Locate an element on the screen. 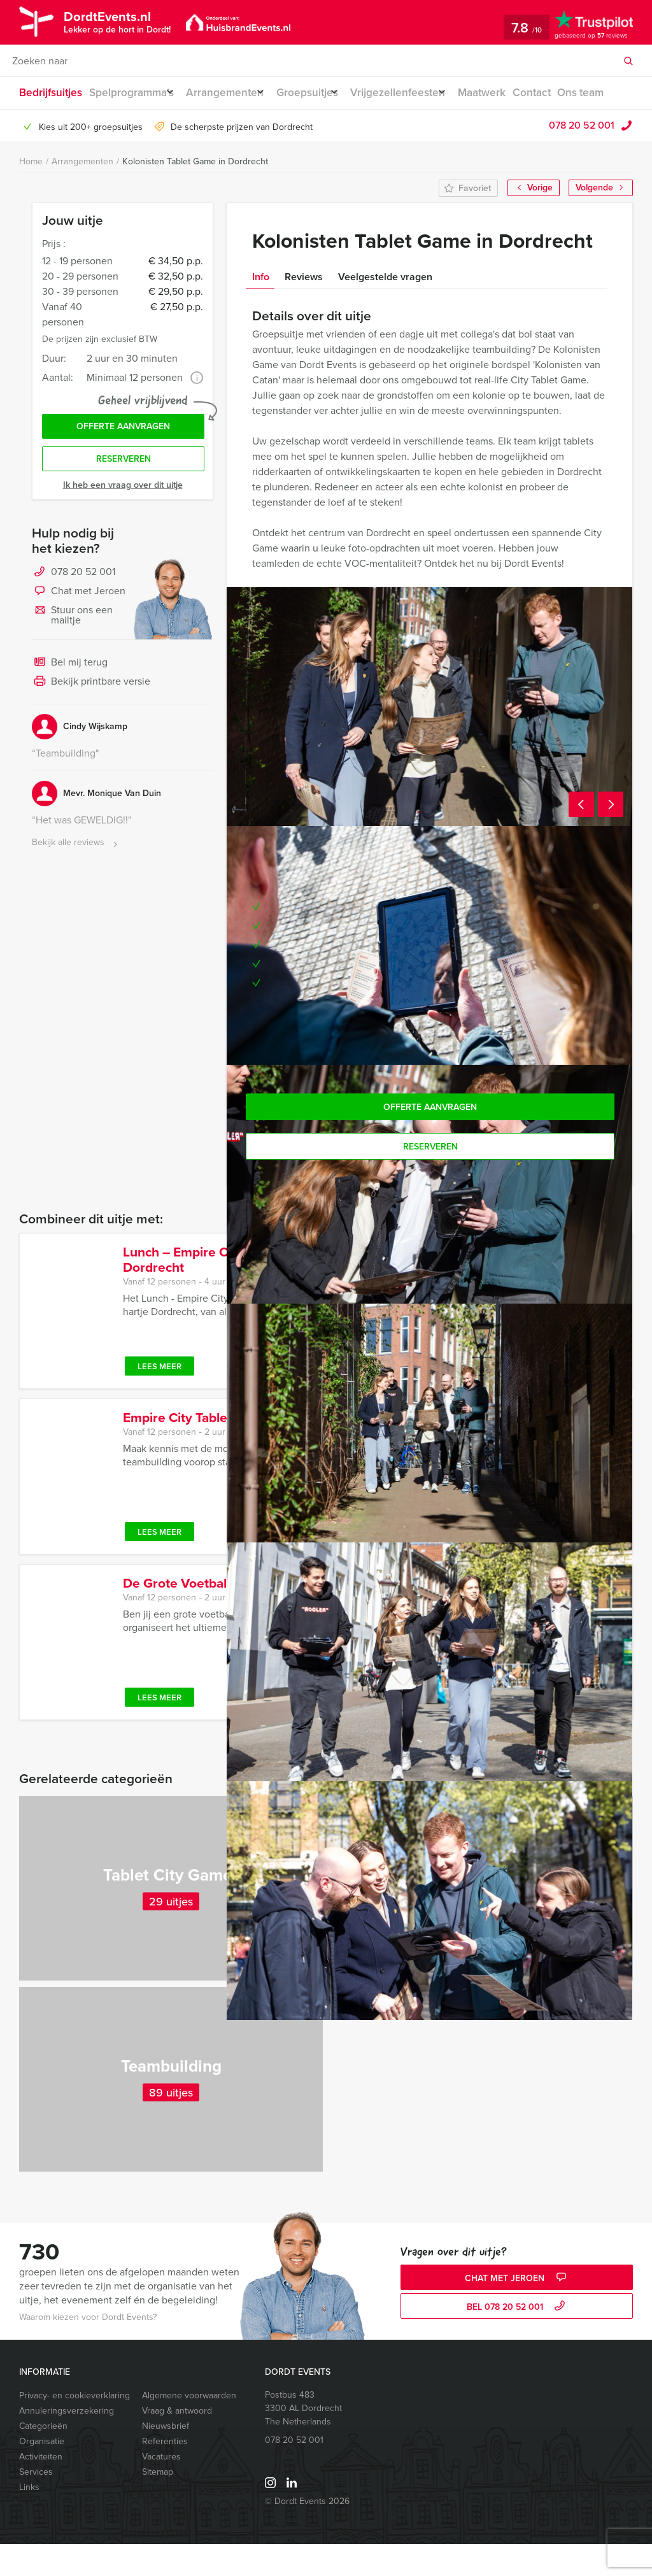 The image size is (652, 2576). Ons team is located at coordinates (41, 124).